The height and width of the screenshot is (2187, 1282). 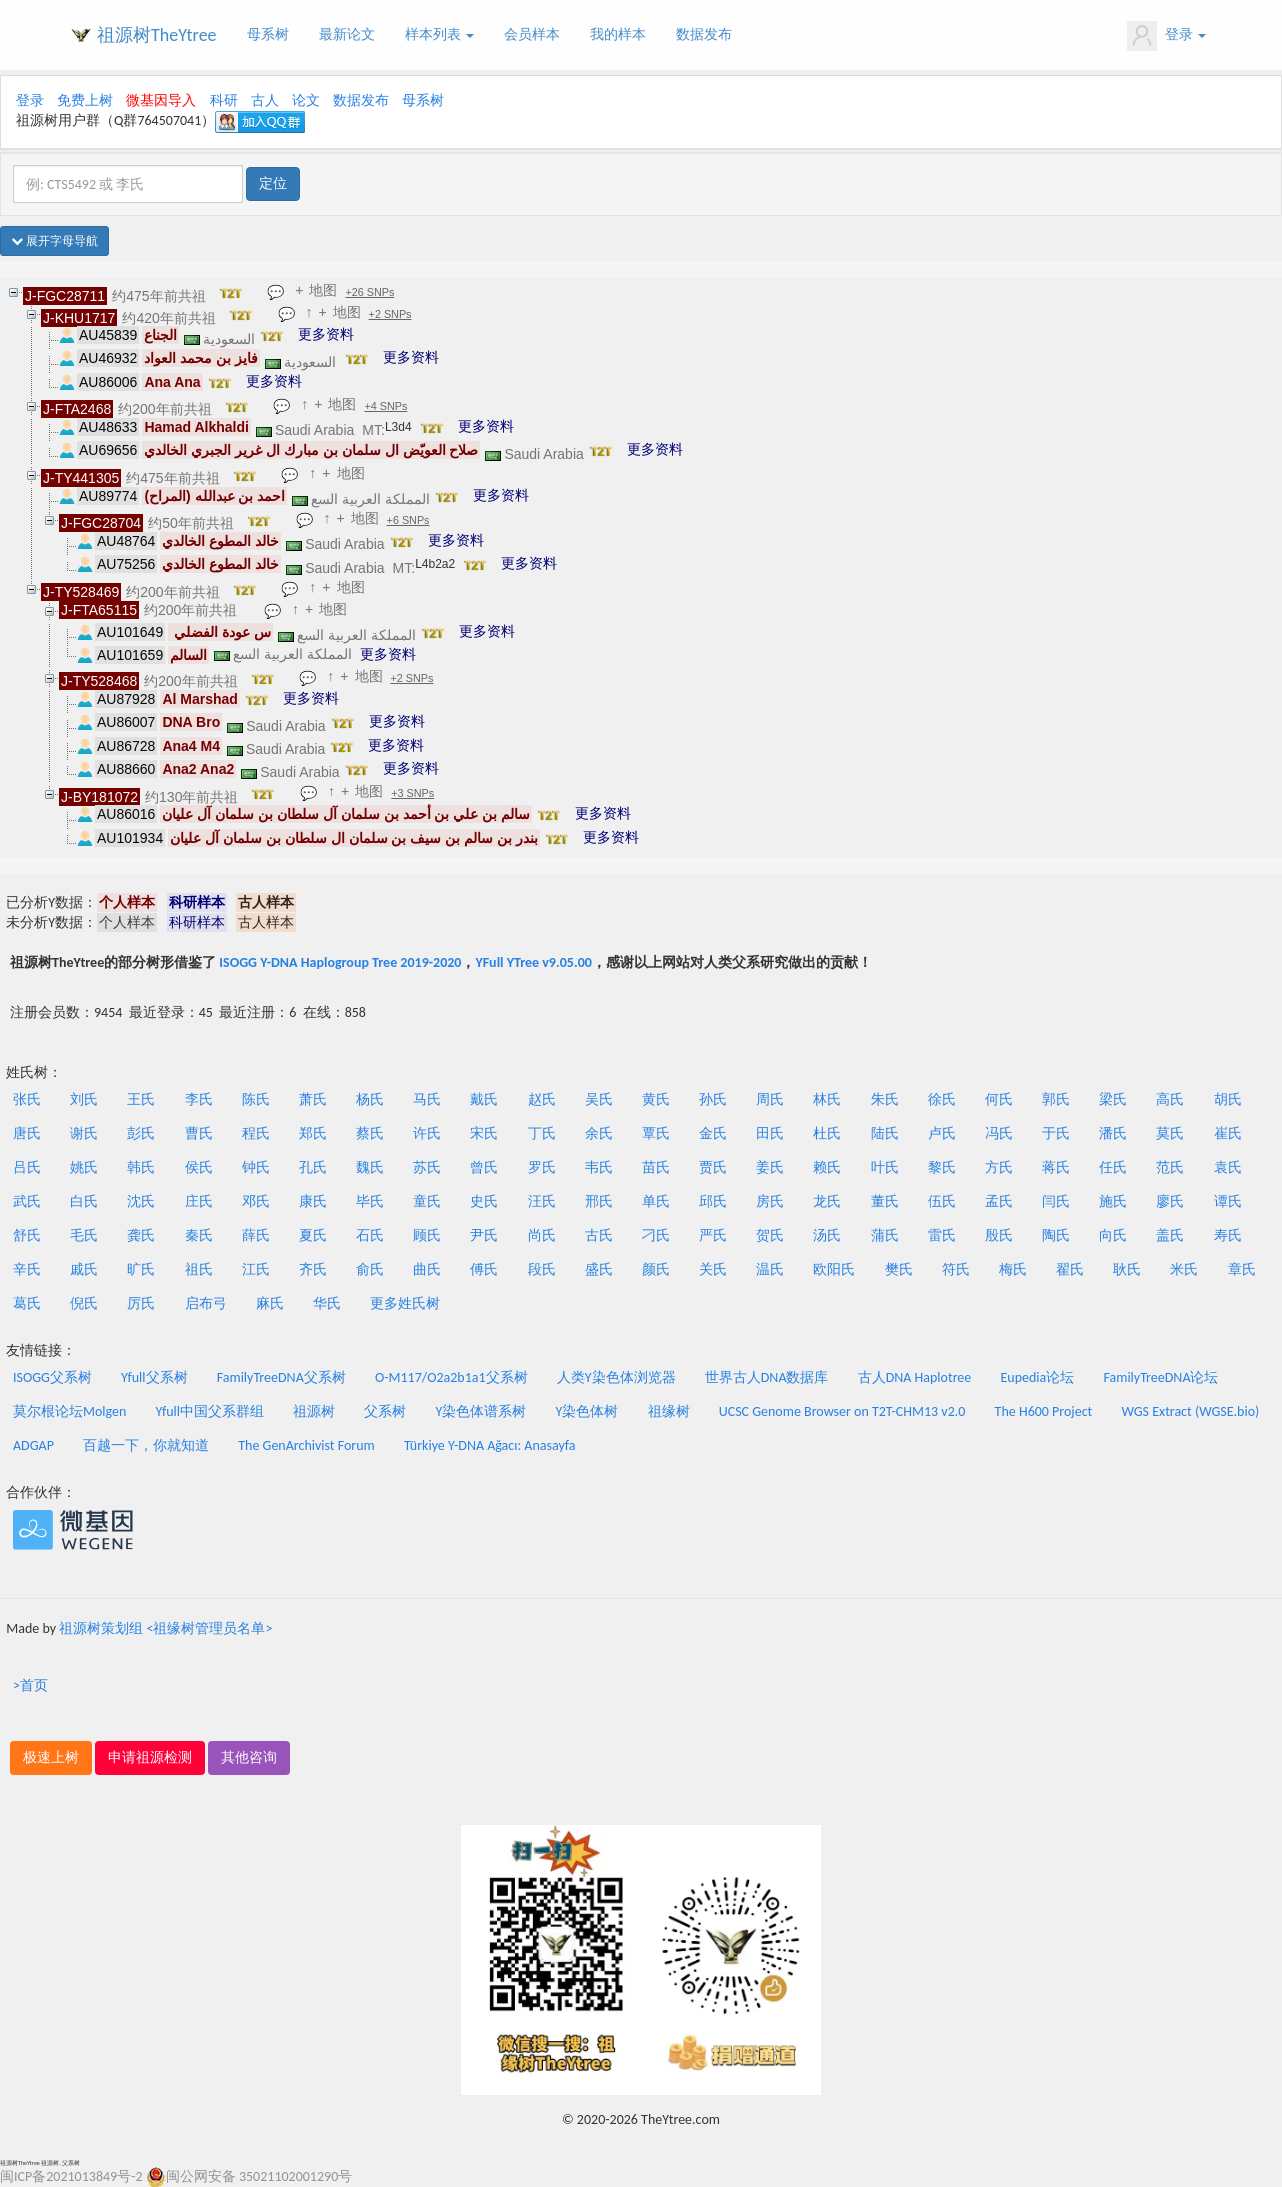 I want to click on O-M117/O2a2b1a1父系树, so click(x=451, y=1377).